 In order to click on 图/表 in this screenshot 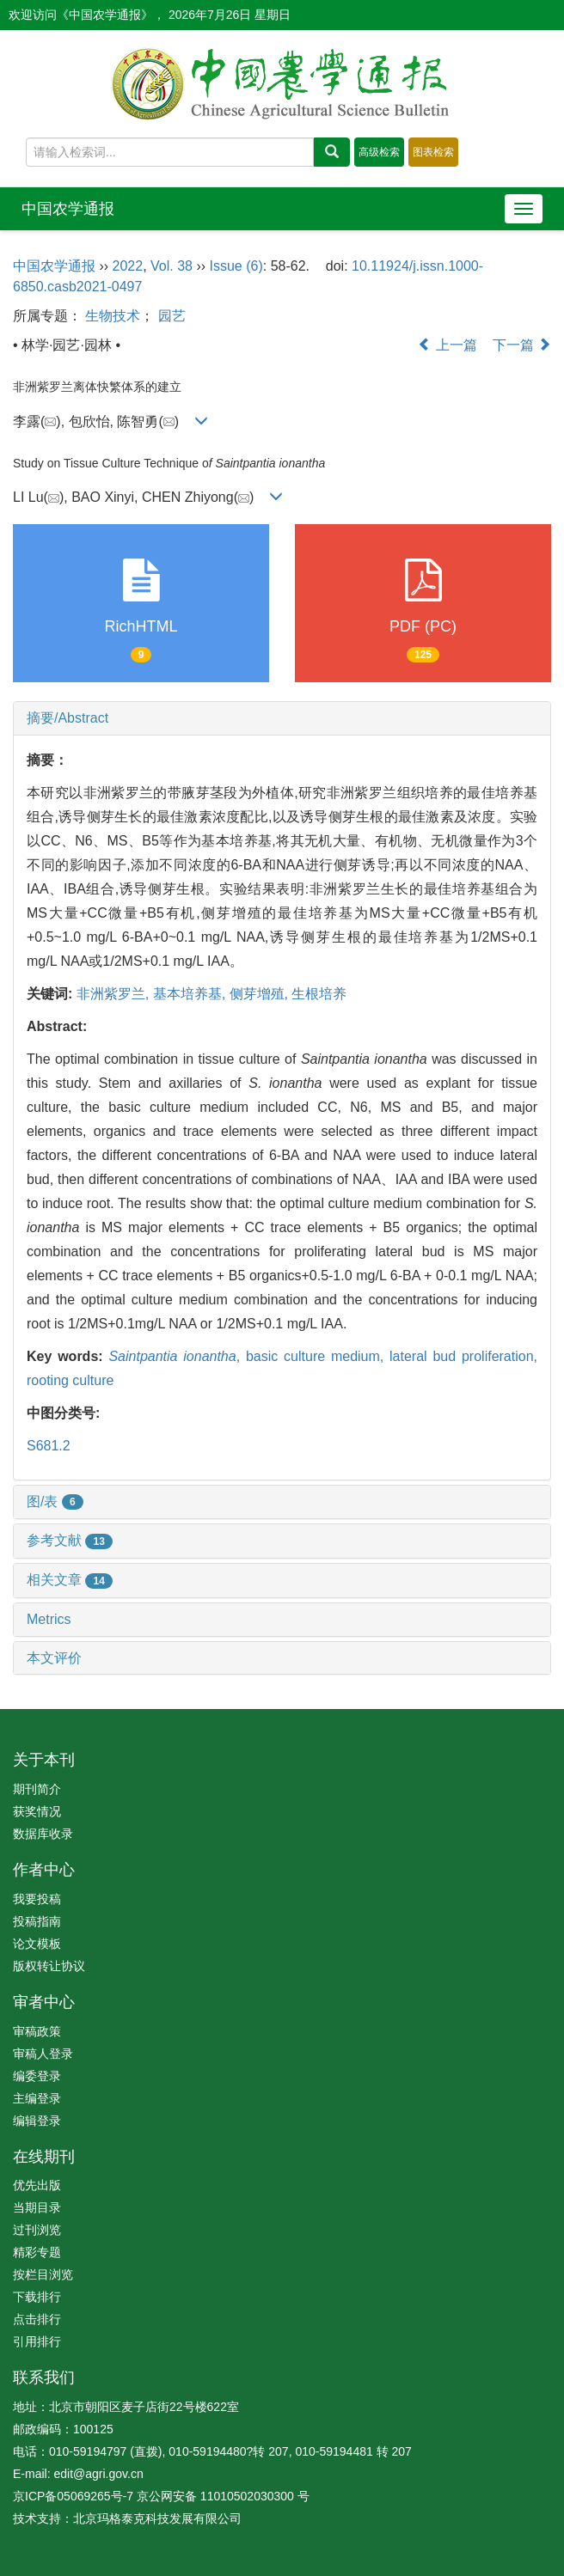, I will do `click(55, 1501)`.